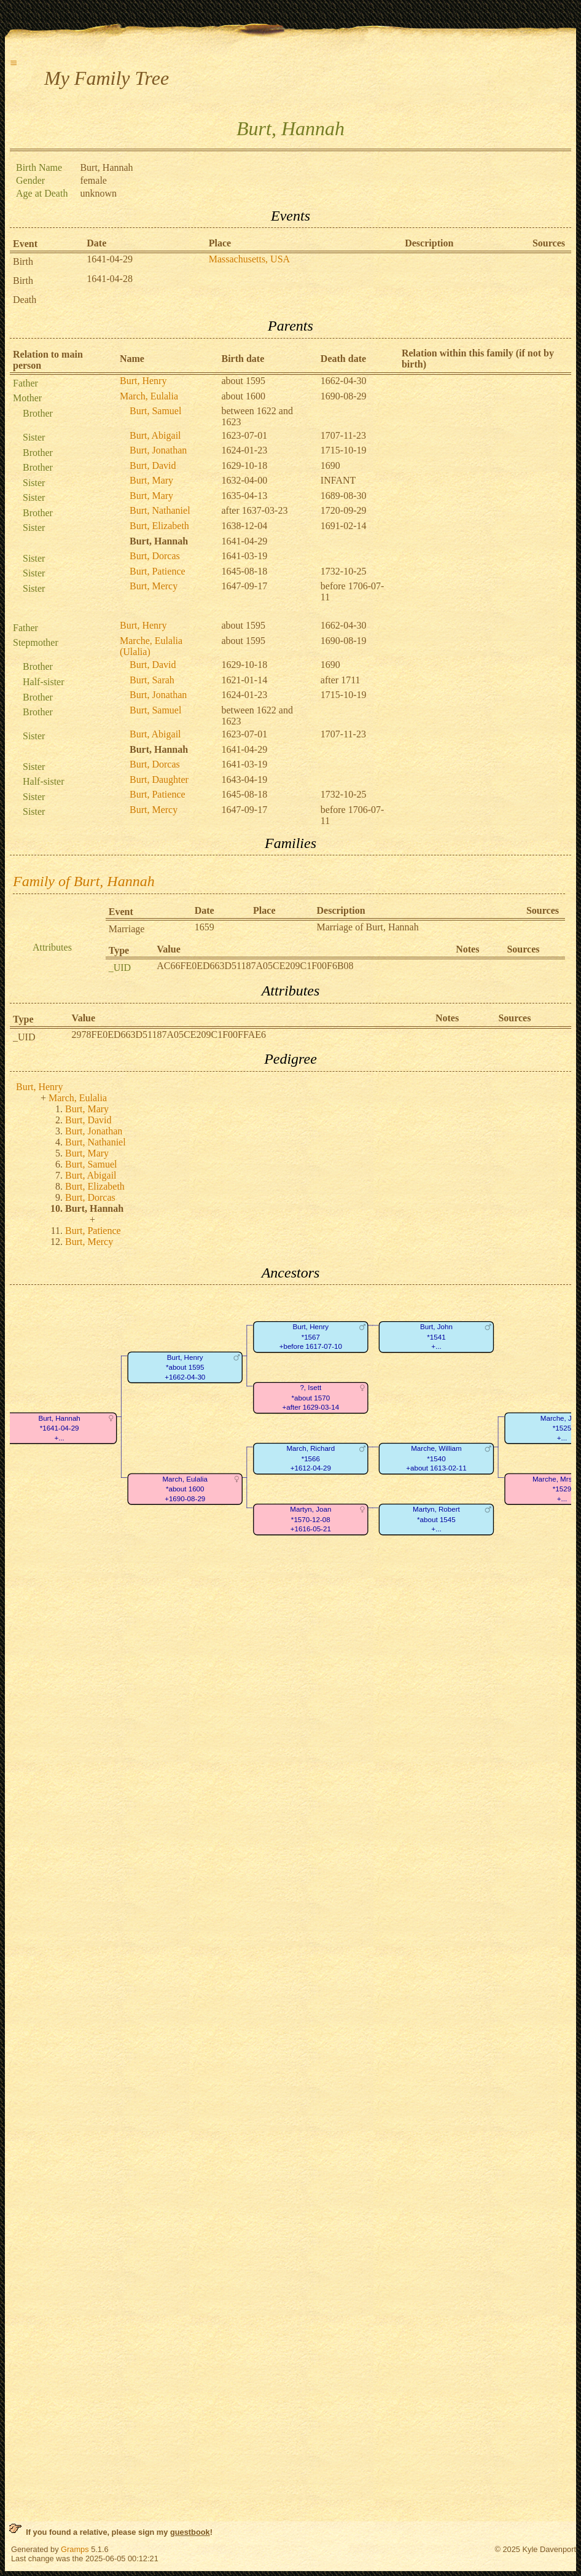 Image resolution: width=581 pixels, height=2576 pixels. Describe the element at coordinates (151, 480) in the screenshot. I see `Burt, Mary` at that location.